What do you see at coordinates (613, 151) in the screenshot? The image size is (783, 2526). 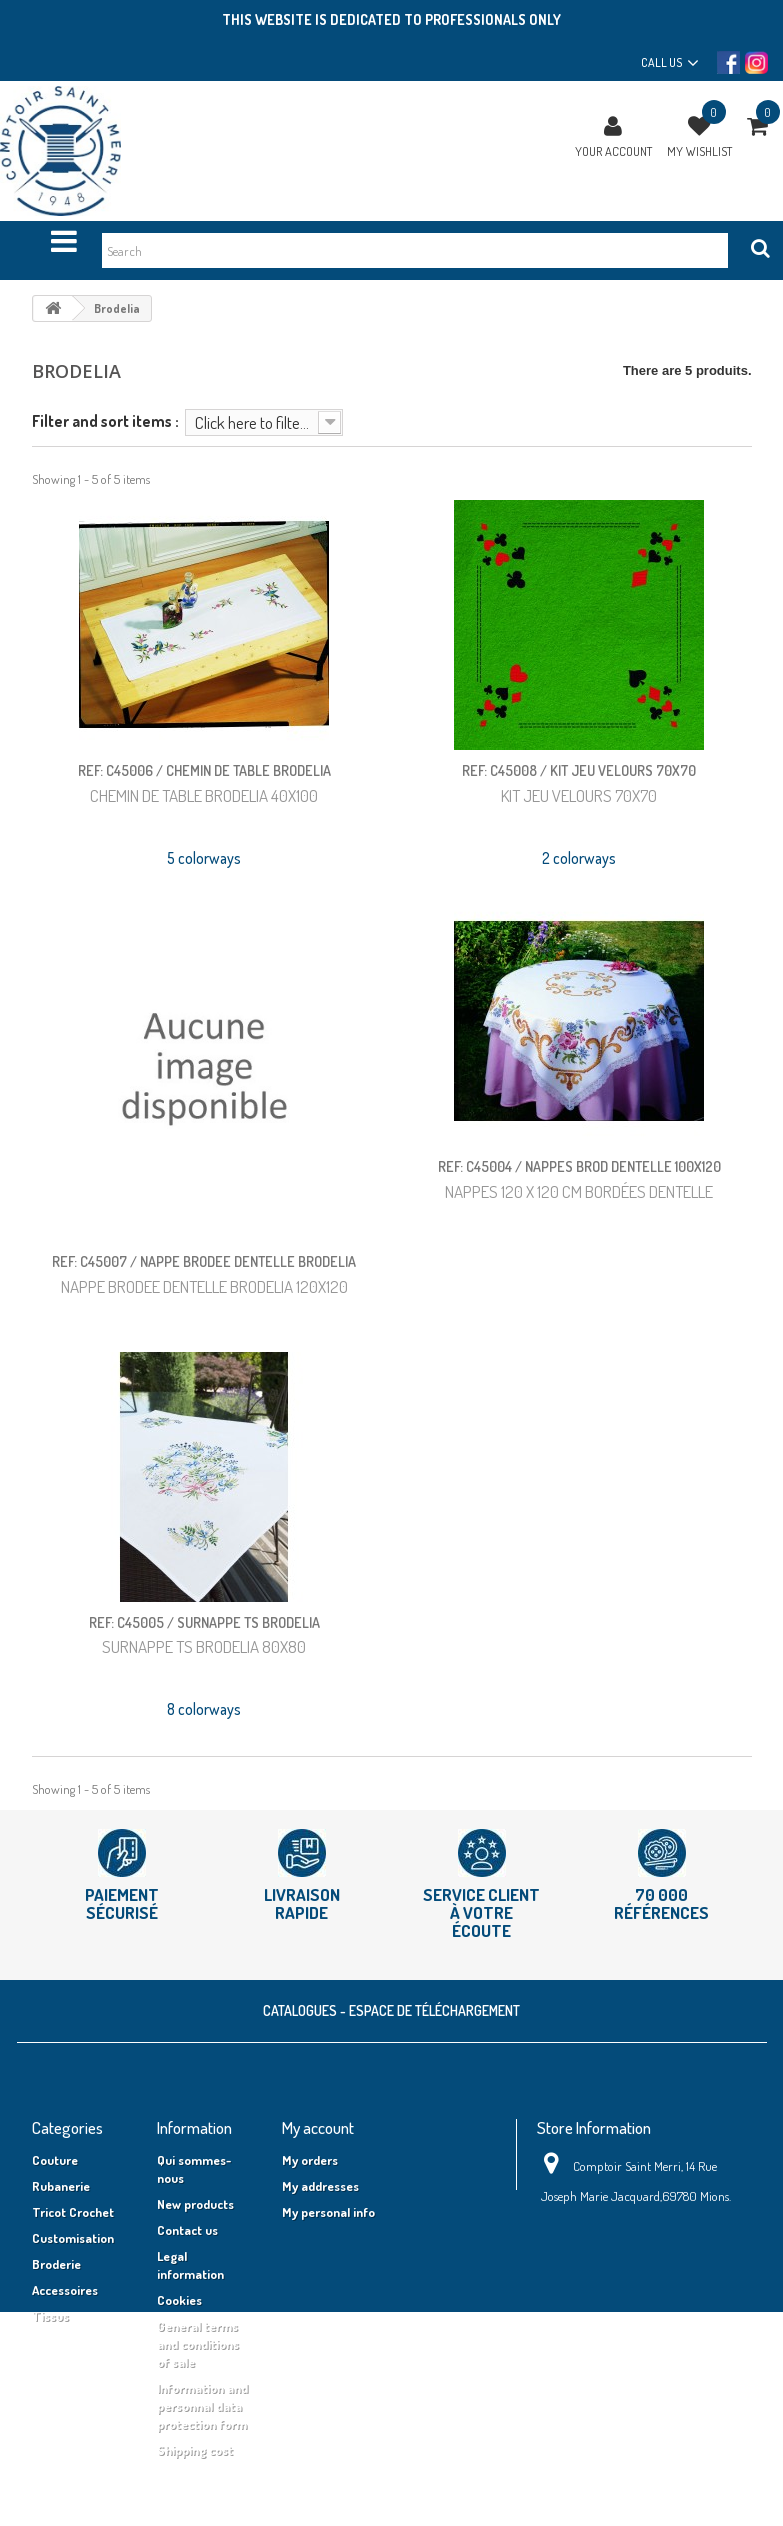 I see `Your Account` at bounding box center [613, 151].